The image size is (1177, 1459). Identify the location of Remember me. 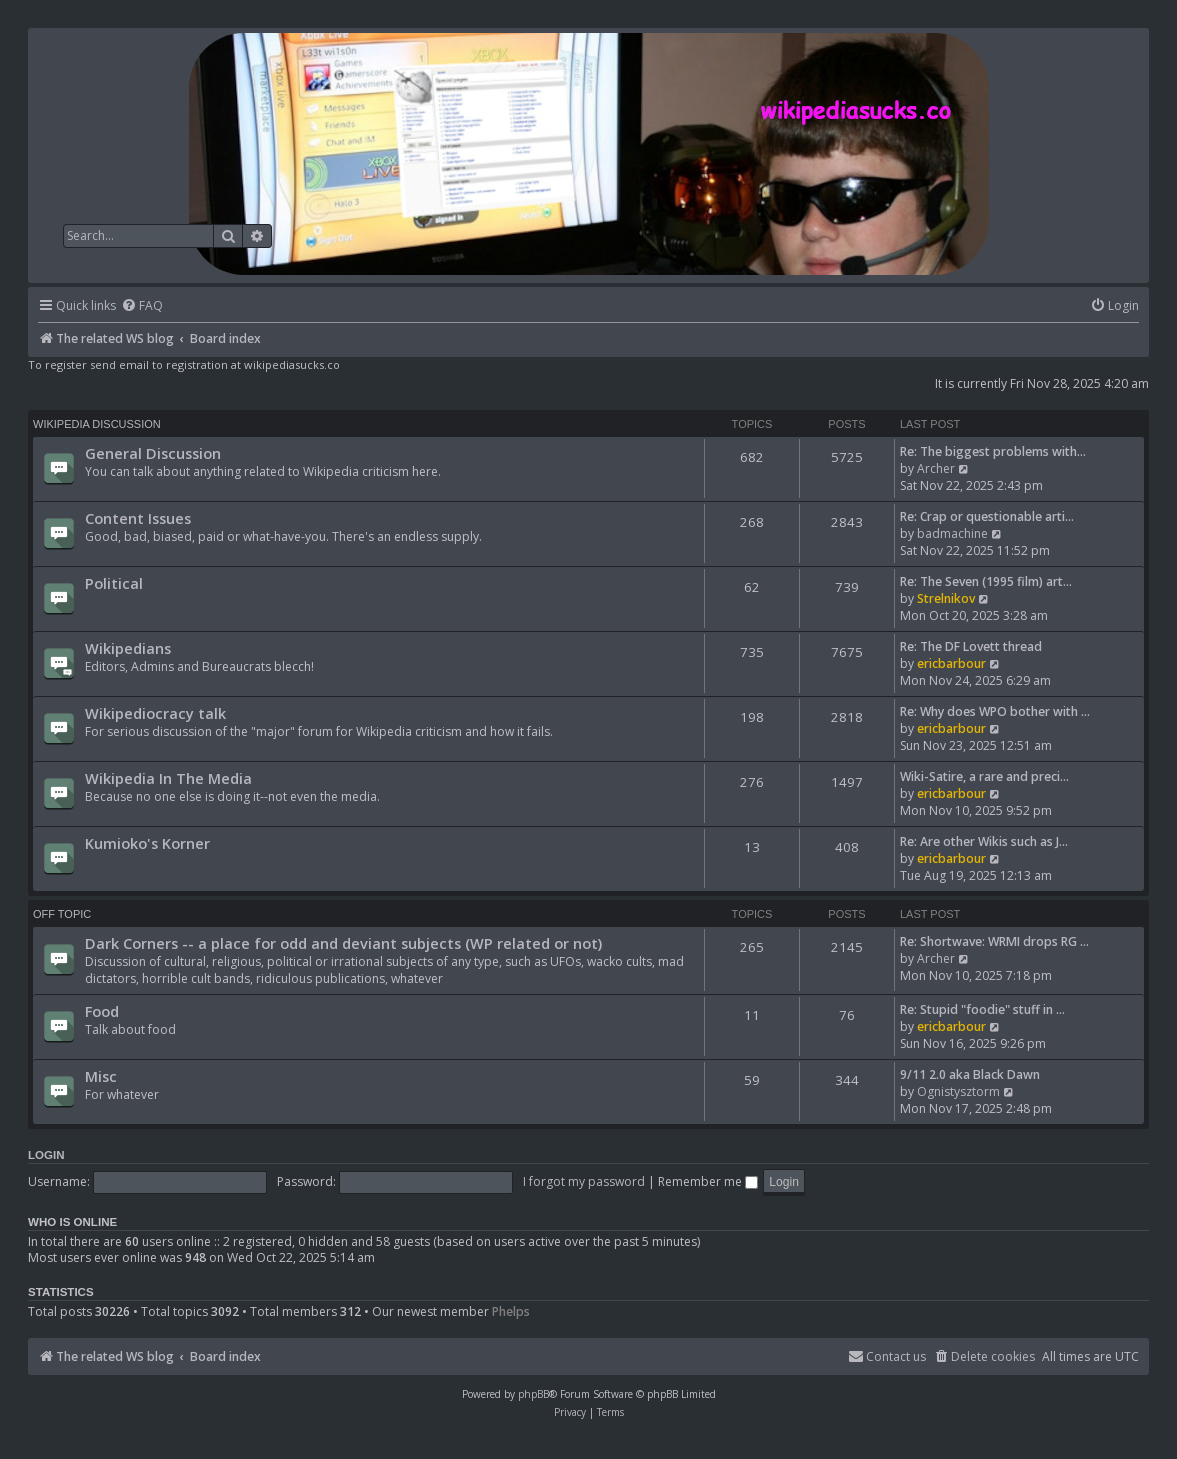
(708, 1181).